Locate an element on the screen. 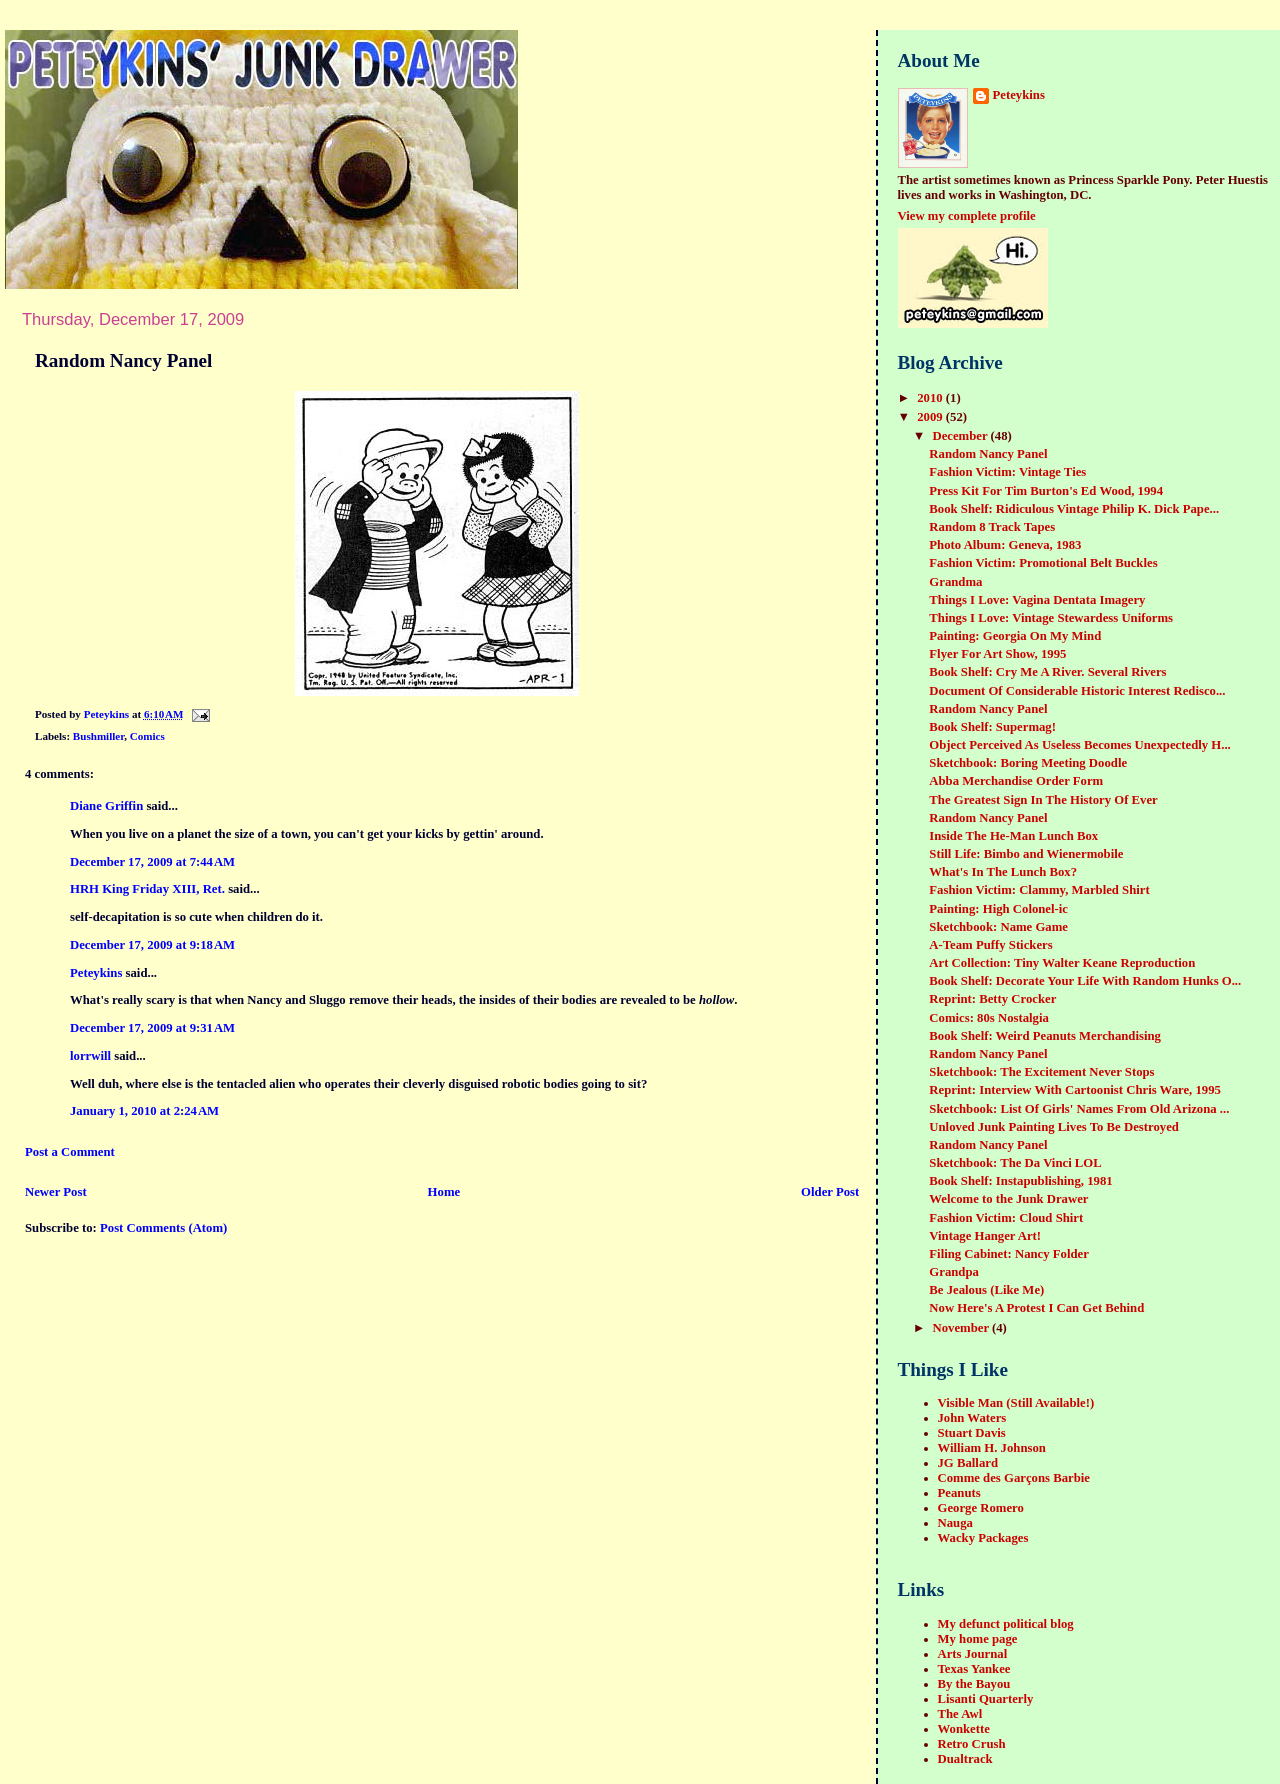  Random Nancy Panel is located at coordinates (988, 454).